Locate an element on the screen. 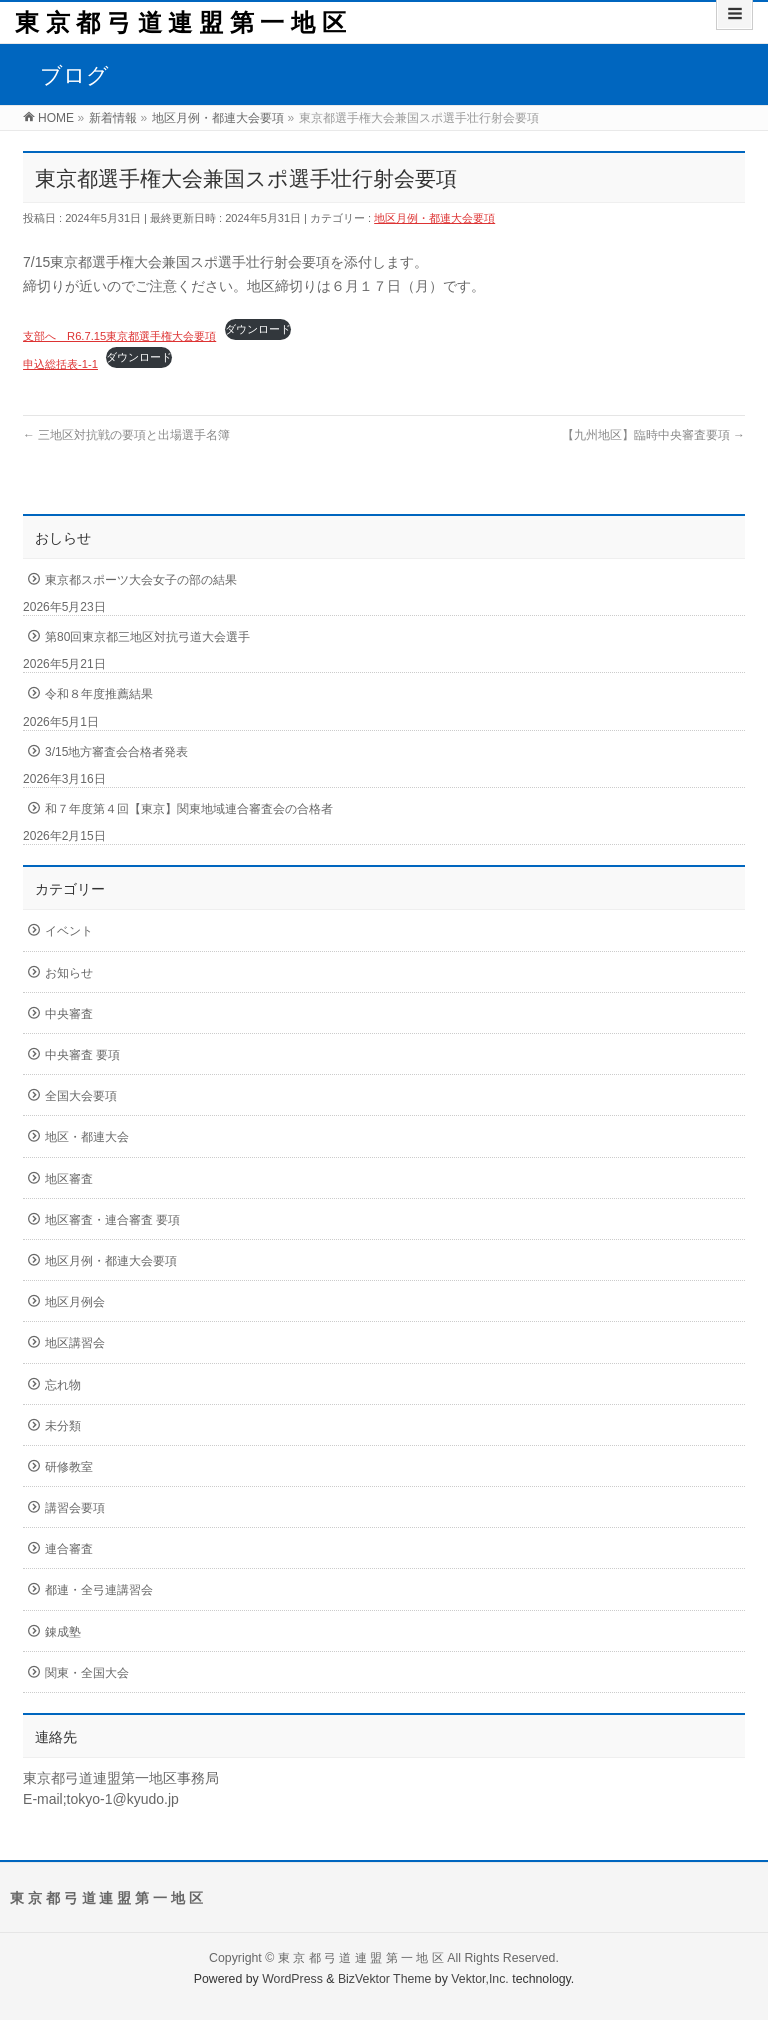 Image resolution: width=768 pixels, height=2020 pixels. イベント is located at coordinates (69, 931).